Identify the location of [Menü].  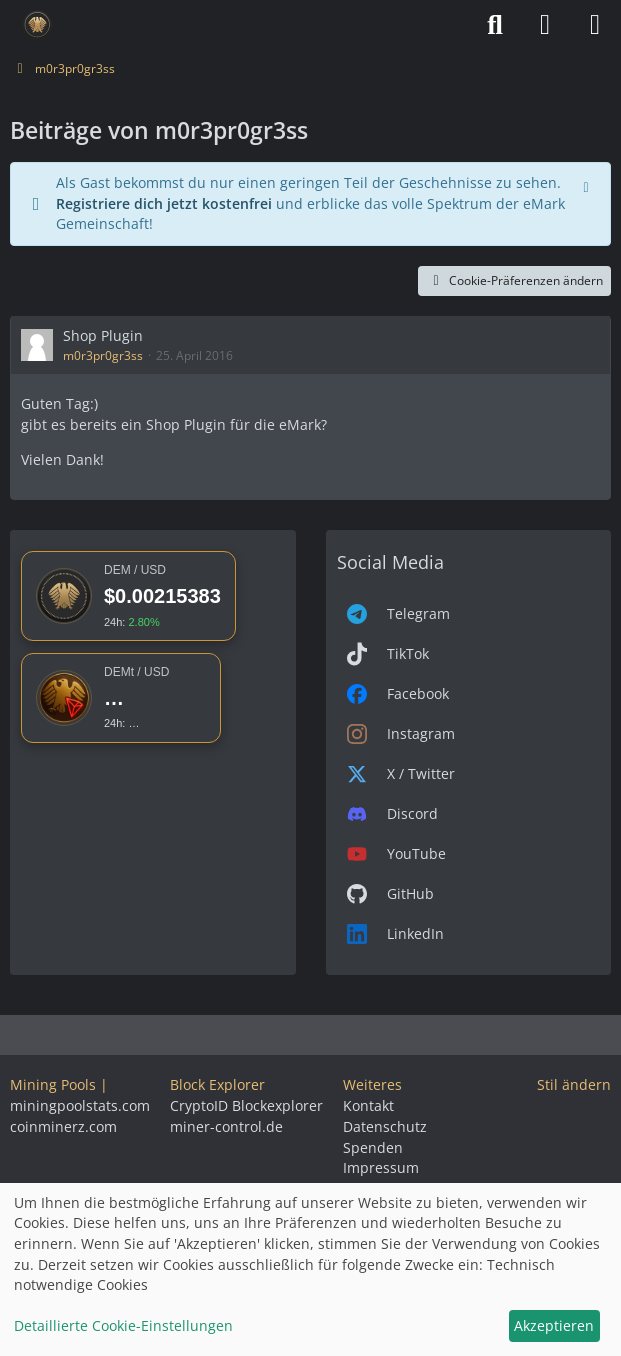
(595, 25).